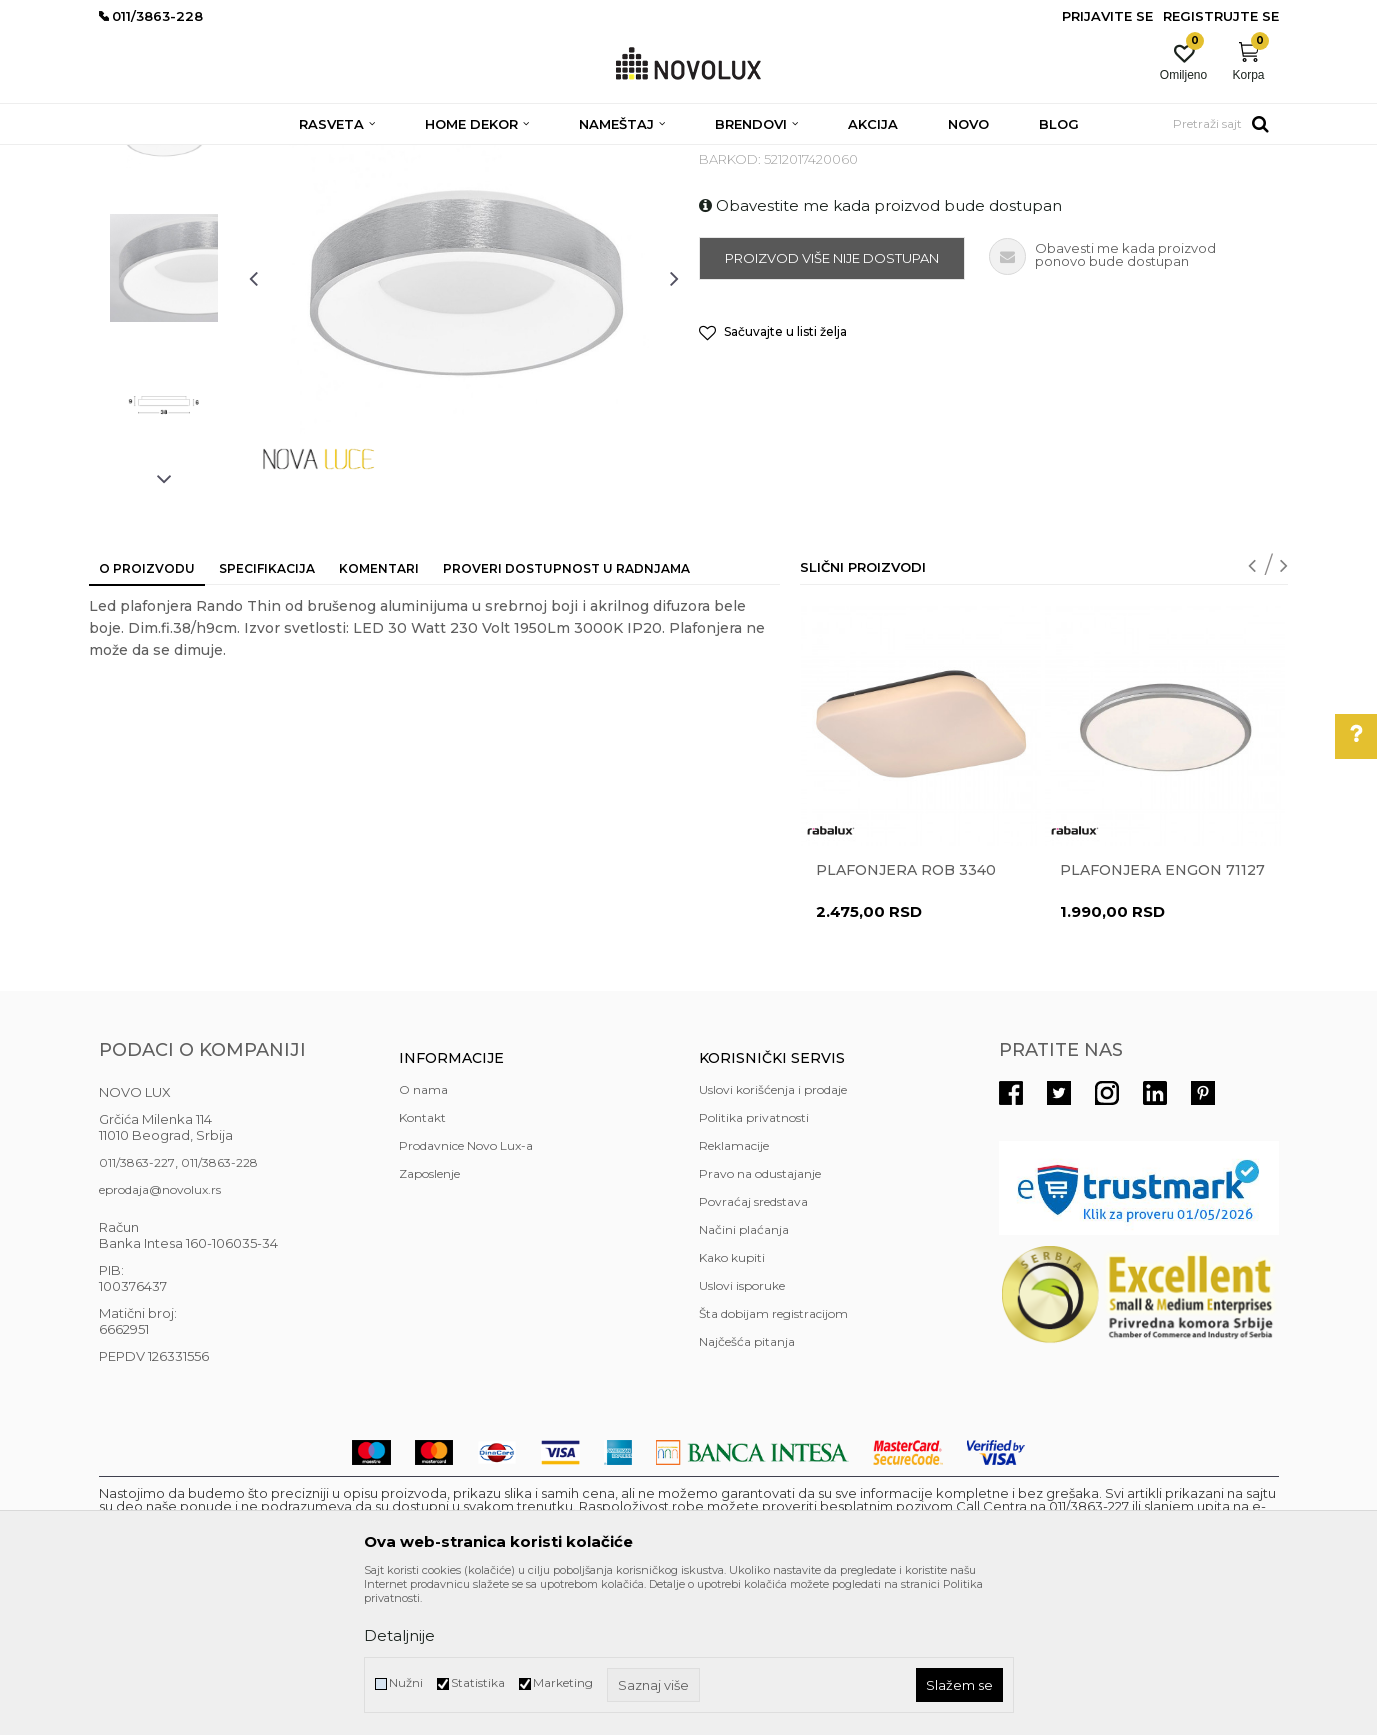  Describe the element at coordinates (754, 1262) in the screenshot. I see `Politika privatnosti` at that location.